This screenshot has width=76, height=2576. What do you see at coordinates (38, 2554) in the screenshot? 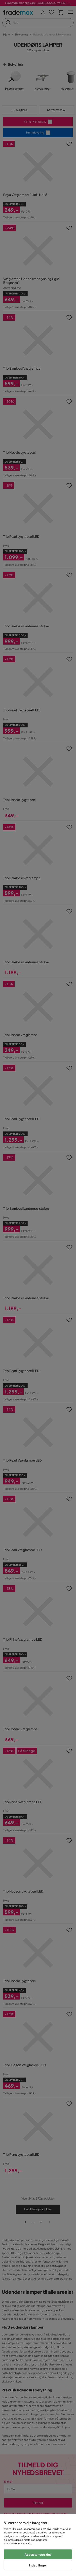
I see `Accepter cookies` at bounding box center [38, 2554].